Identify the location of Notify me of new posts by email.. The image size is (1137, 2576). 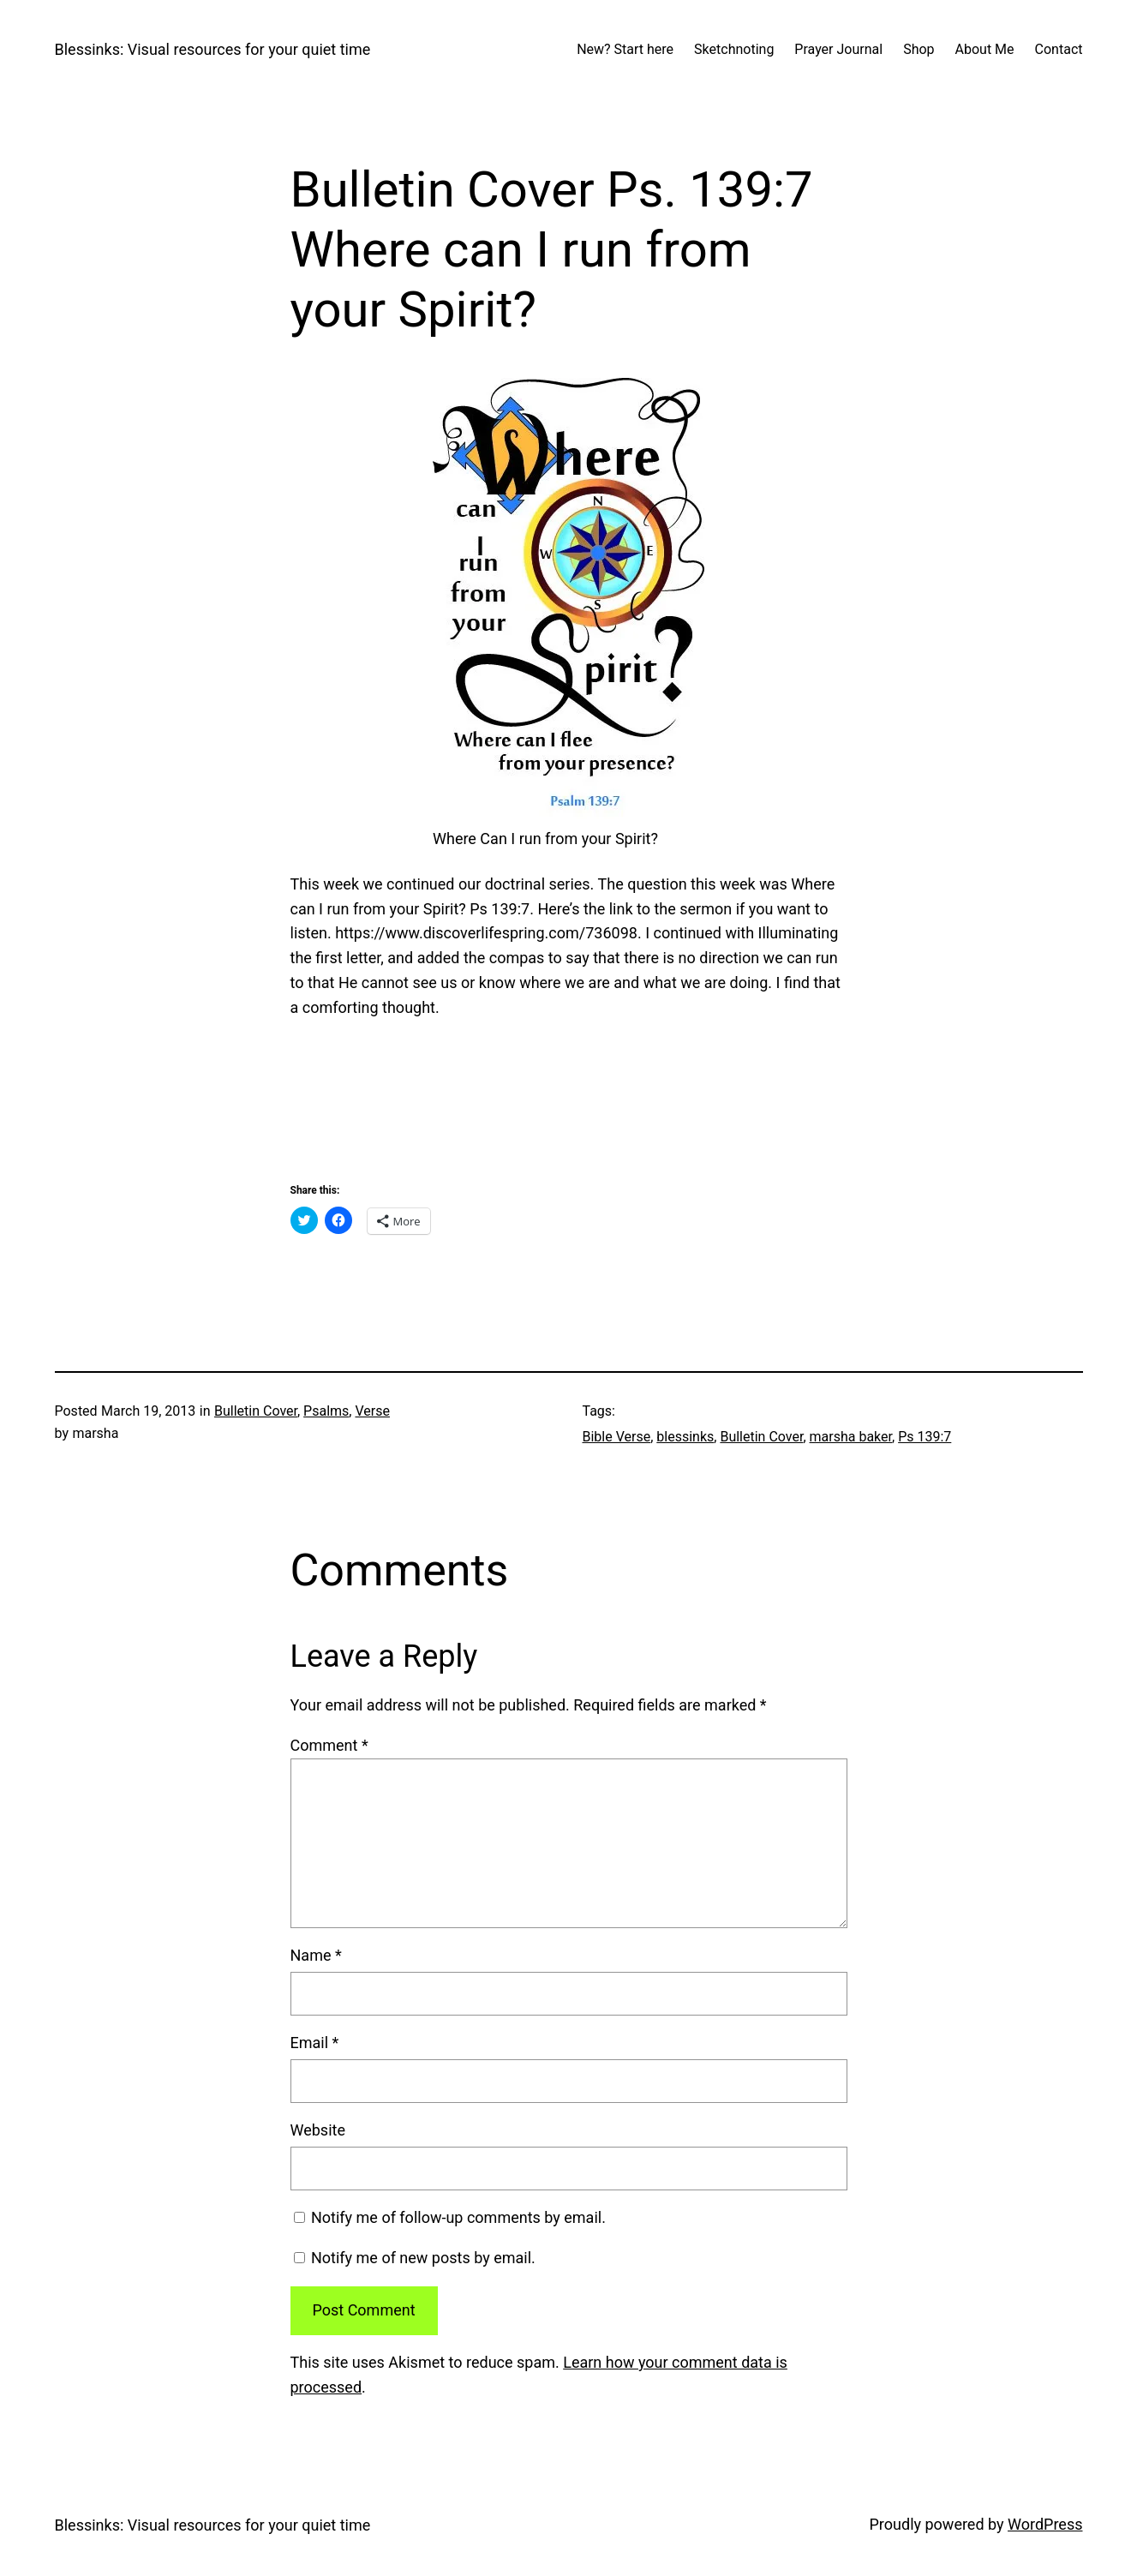
(423, 2258).